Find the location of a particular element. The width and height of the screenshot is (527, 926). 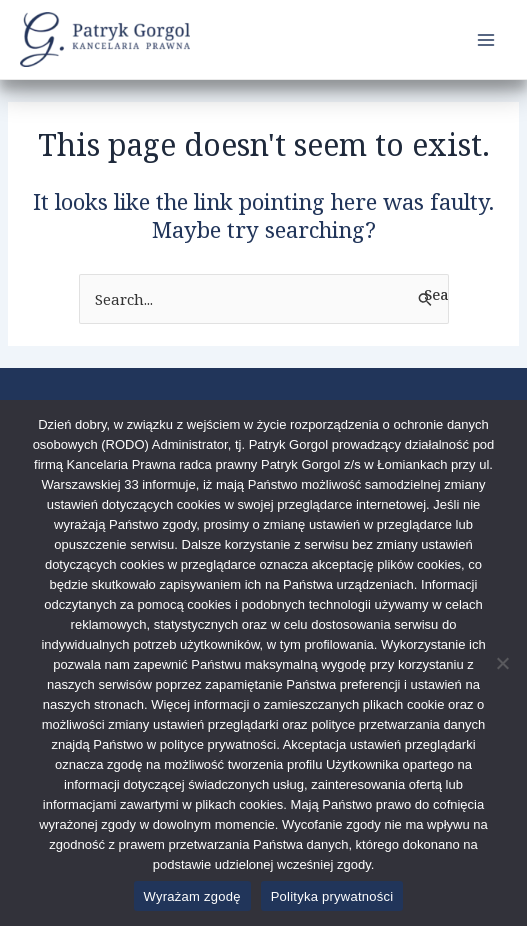

[Nie wyrażam zgody] is located at coordinates (502, 663).